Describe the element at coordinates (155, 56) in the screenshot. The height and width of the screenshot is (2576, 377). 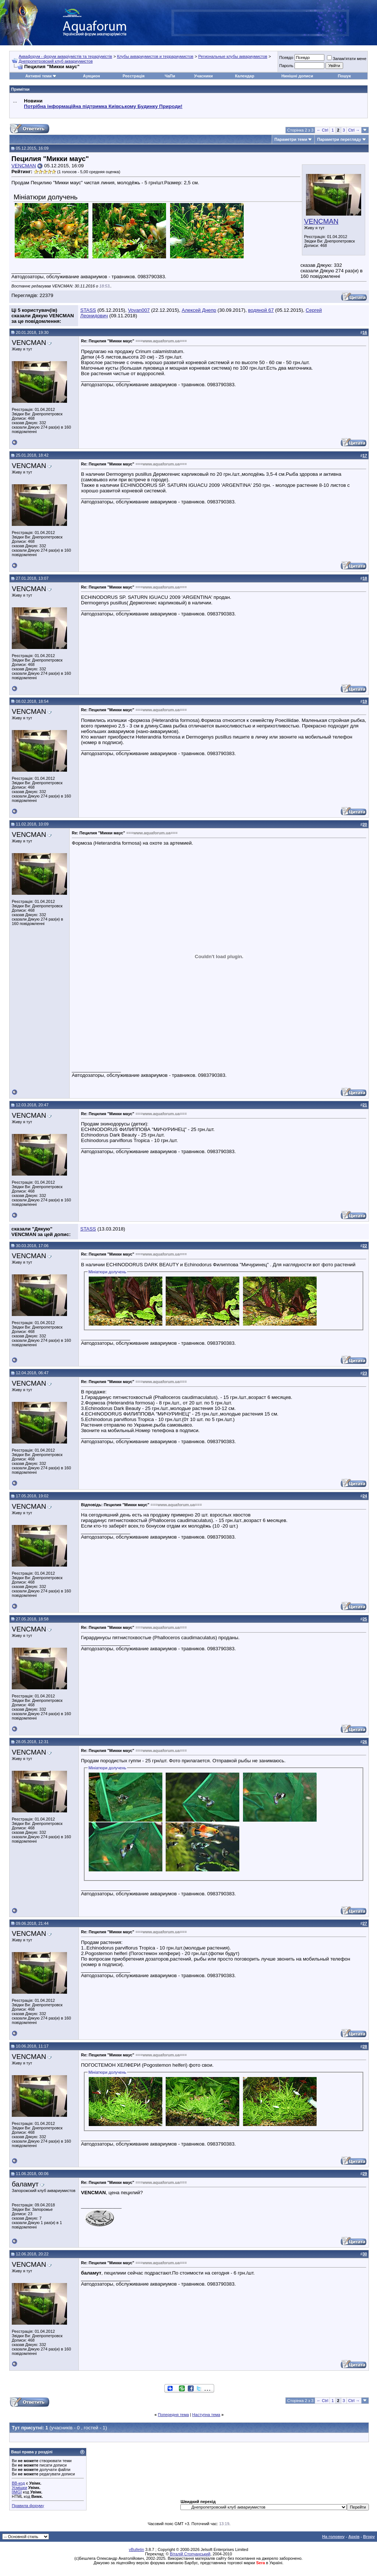
I see `Клубы аквариумистов и террариумистов` at that location.